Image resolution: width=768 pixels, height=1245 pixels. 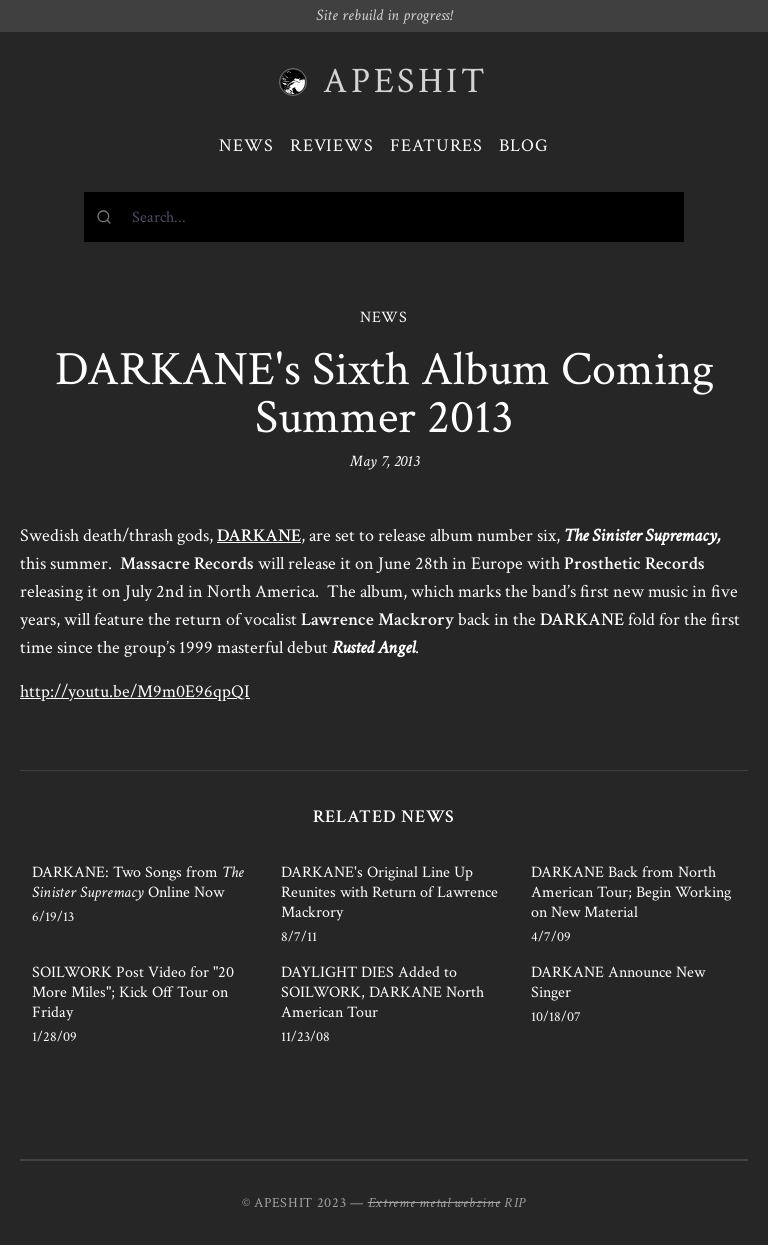 I want to click on Blog, so click(x=524, y=145).